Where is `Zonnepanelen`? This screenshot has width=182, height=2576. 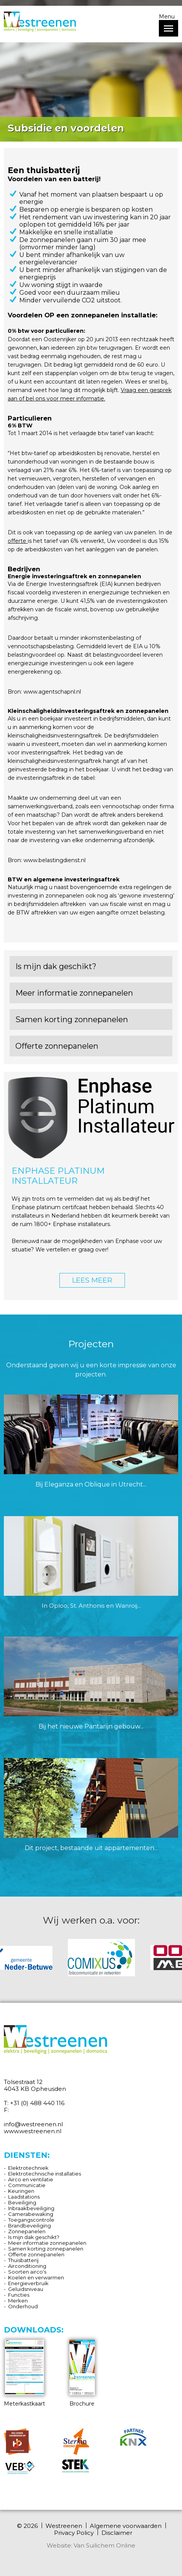 Zonnepanelen is located at coordinates (27, 2231).